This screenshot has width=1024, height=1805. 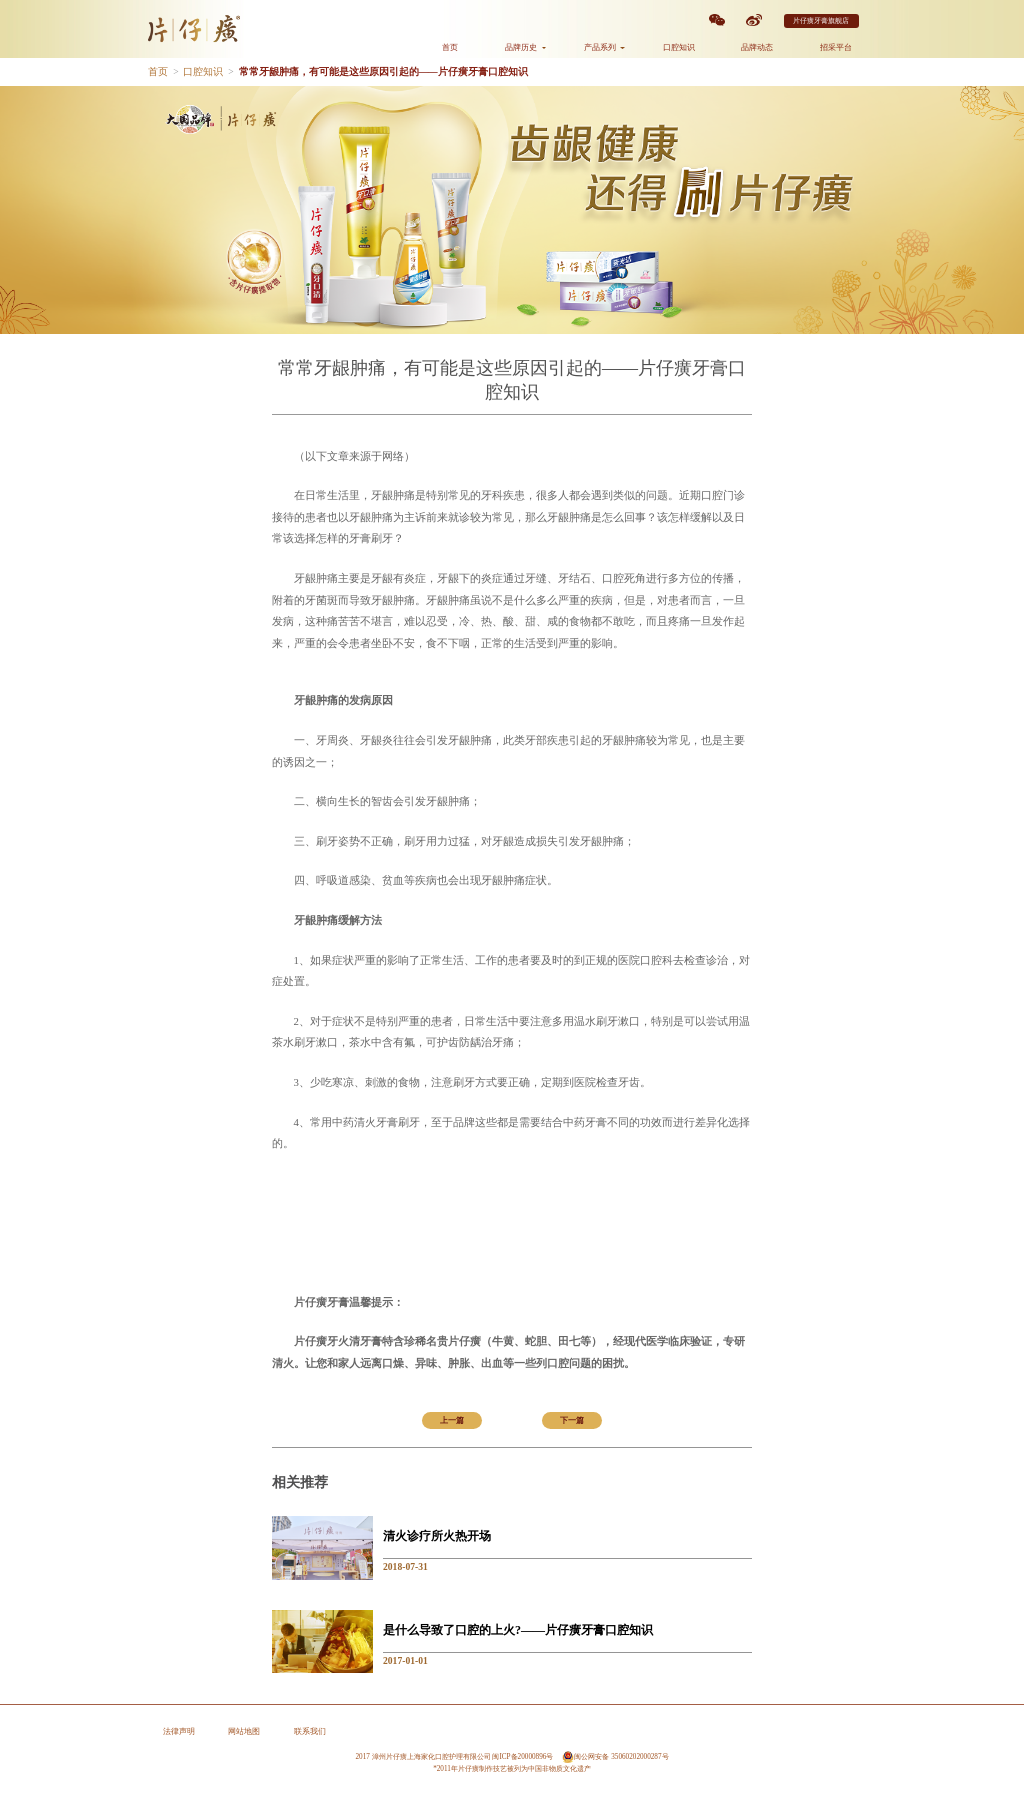 I want to click on 是什么导致了口腔的上火?——片仔癀牙膏口腔知识, so click(x=518, y=1630).